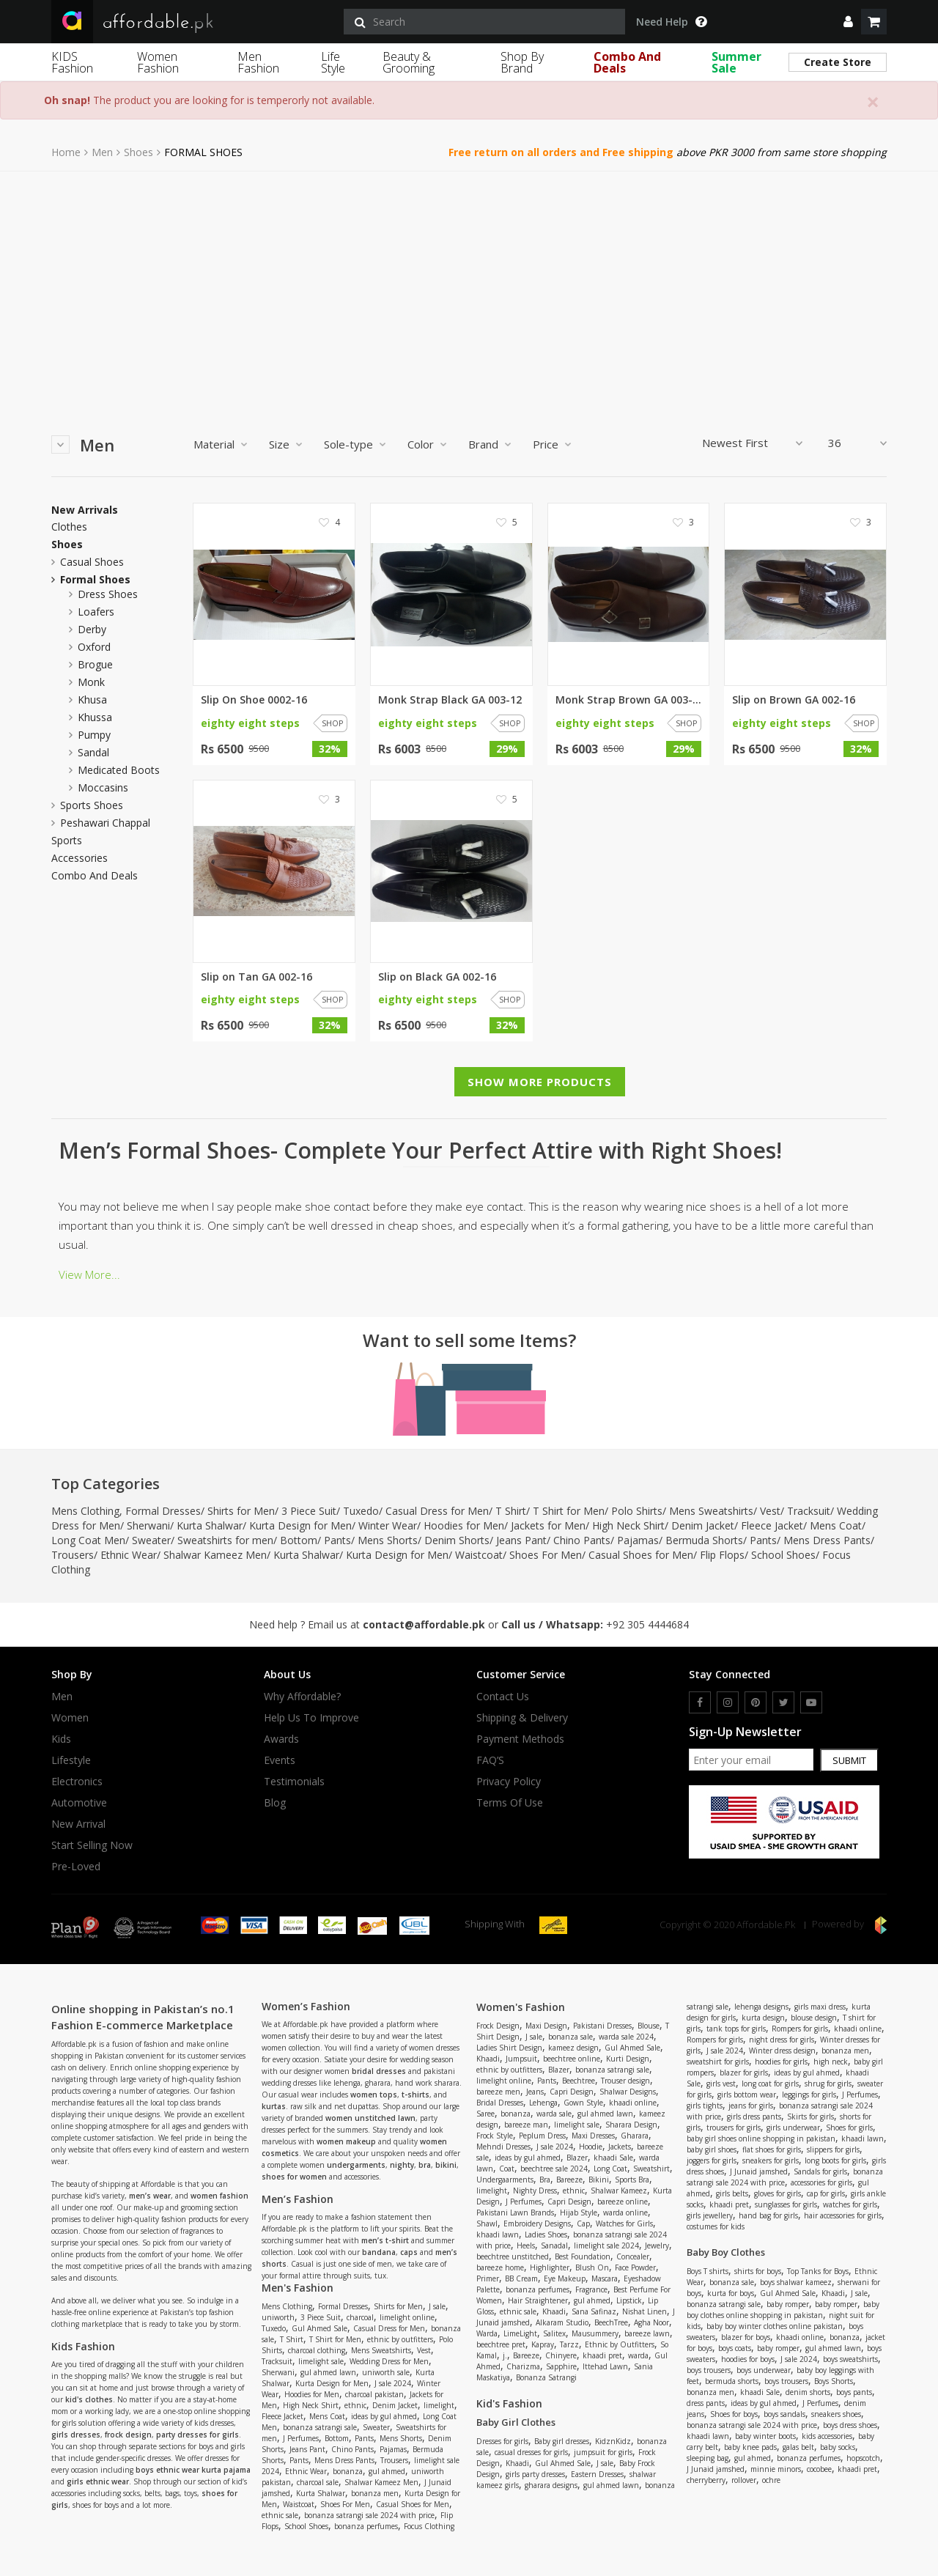  I want to click on [dropdown], so click(848, 21).